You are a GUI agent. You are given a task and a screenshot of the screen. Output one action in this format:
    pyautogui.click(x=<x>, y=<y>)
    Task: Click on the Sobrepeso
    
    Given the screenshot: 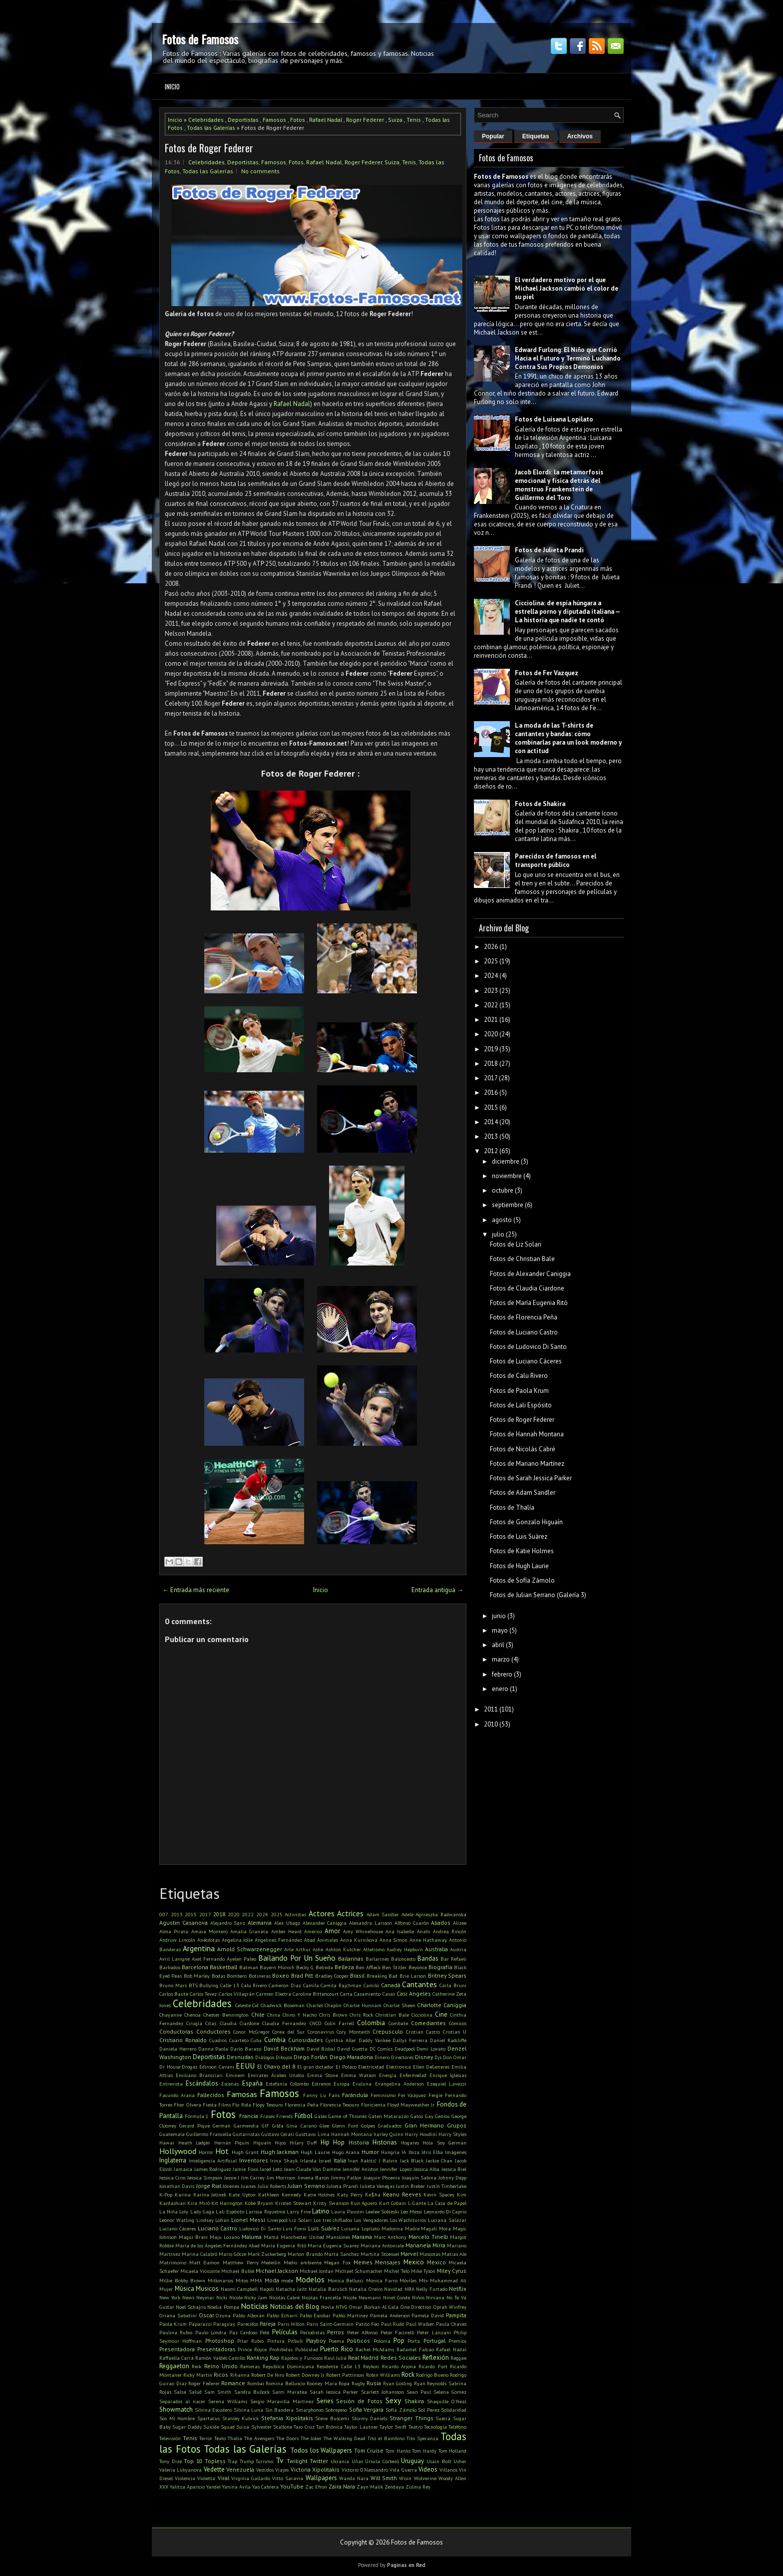 What is the action you would take?
    pyautogui.click(x=336, y=2409)
    